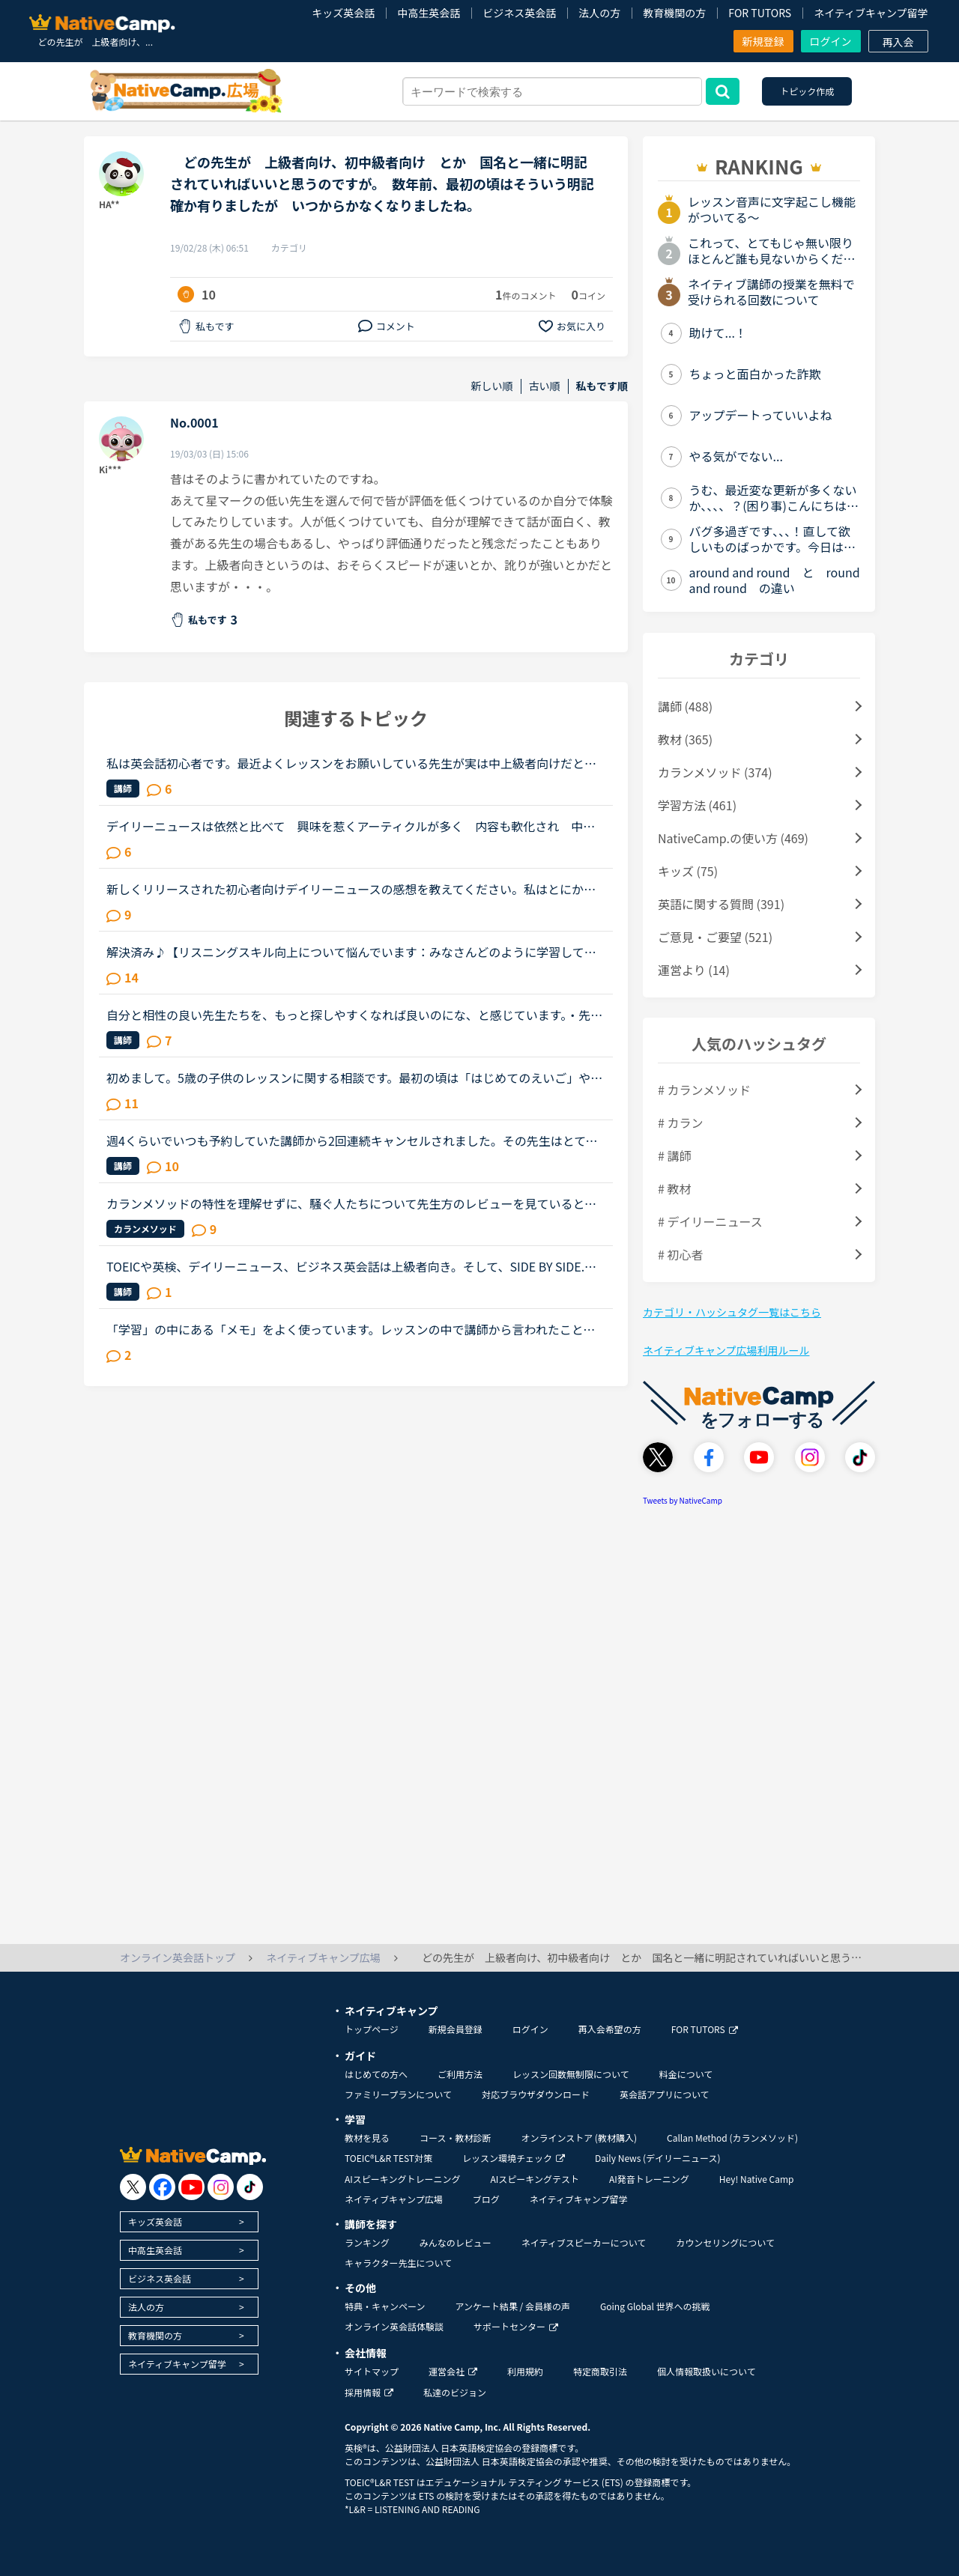 This screenshot has height=2576, width=959. What do you see at coordinates (570, 2074) in the screenshot?
I see `レッスン回数無制限について` at bounding box center [570, 2074].